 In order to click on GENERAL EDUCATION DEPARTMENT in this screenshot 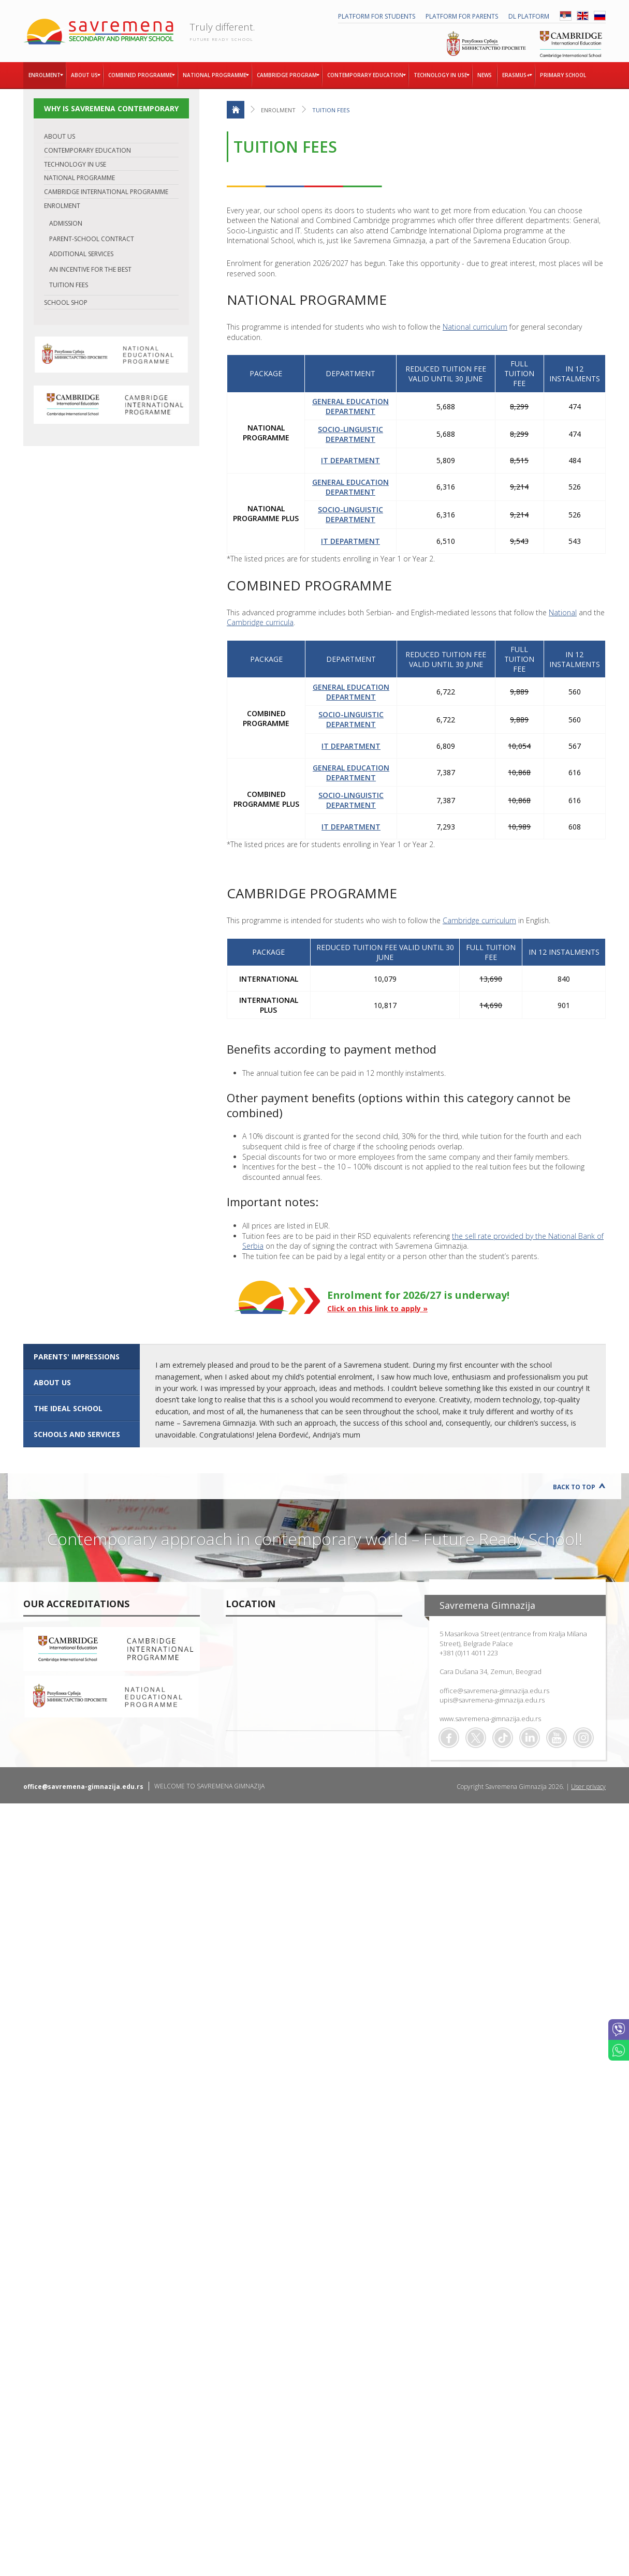, I will do `click(350, 406)`.